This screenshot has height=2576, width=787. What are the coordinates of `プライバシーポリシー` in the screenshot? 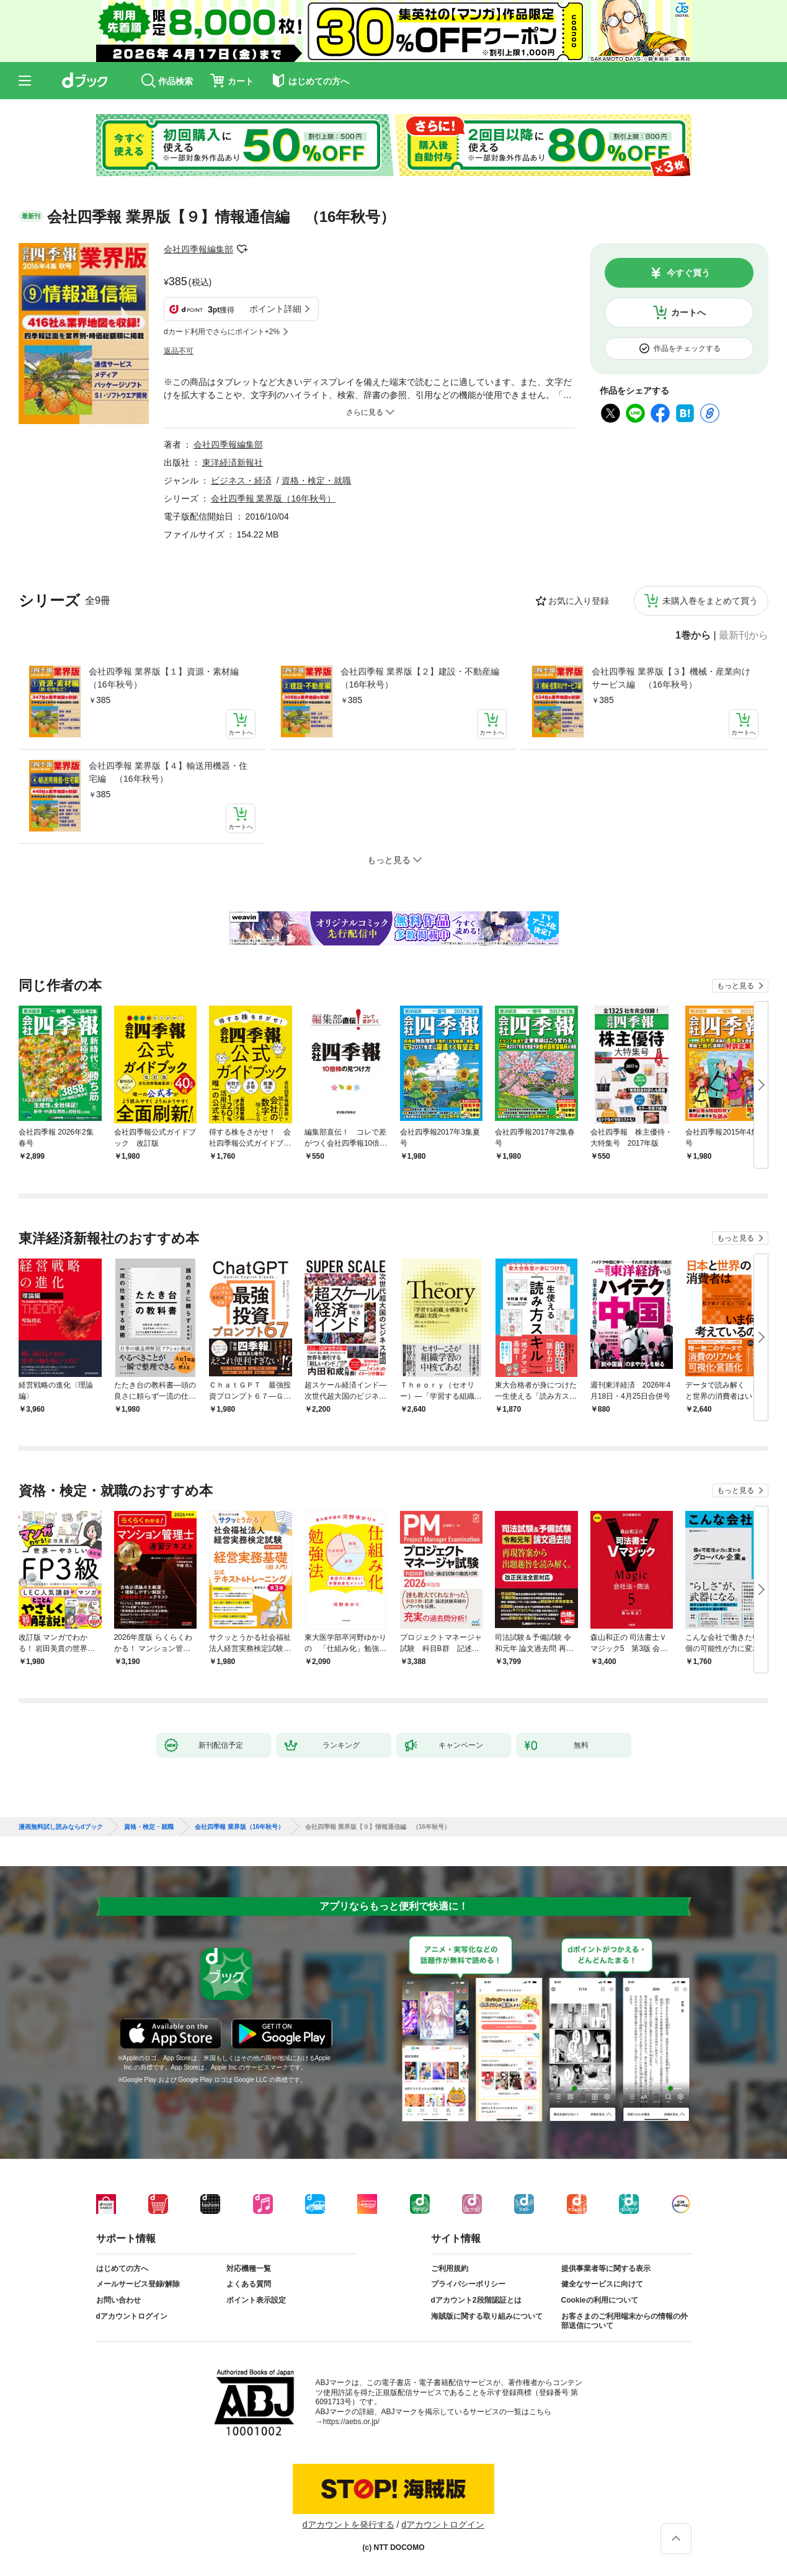 It's located at (468, 2284).